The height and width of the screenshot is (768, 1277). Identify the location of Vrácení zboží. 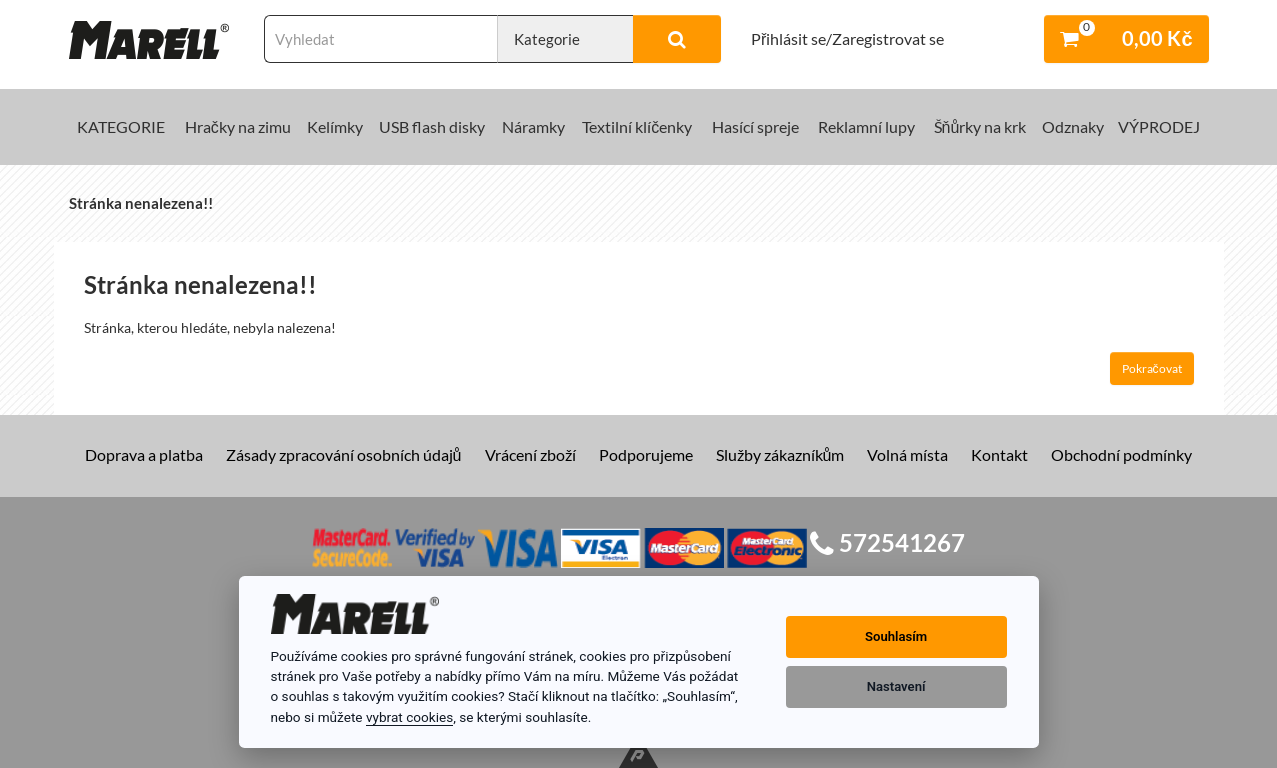
(530, 454).